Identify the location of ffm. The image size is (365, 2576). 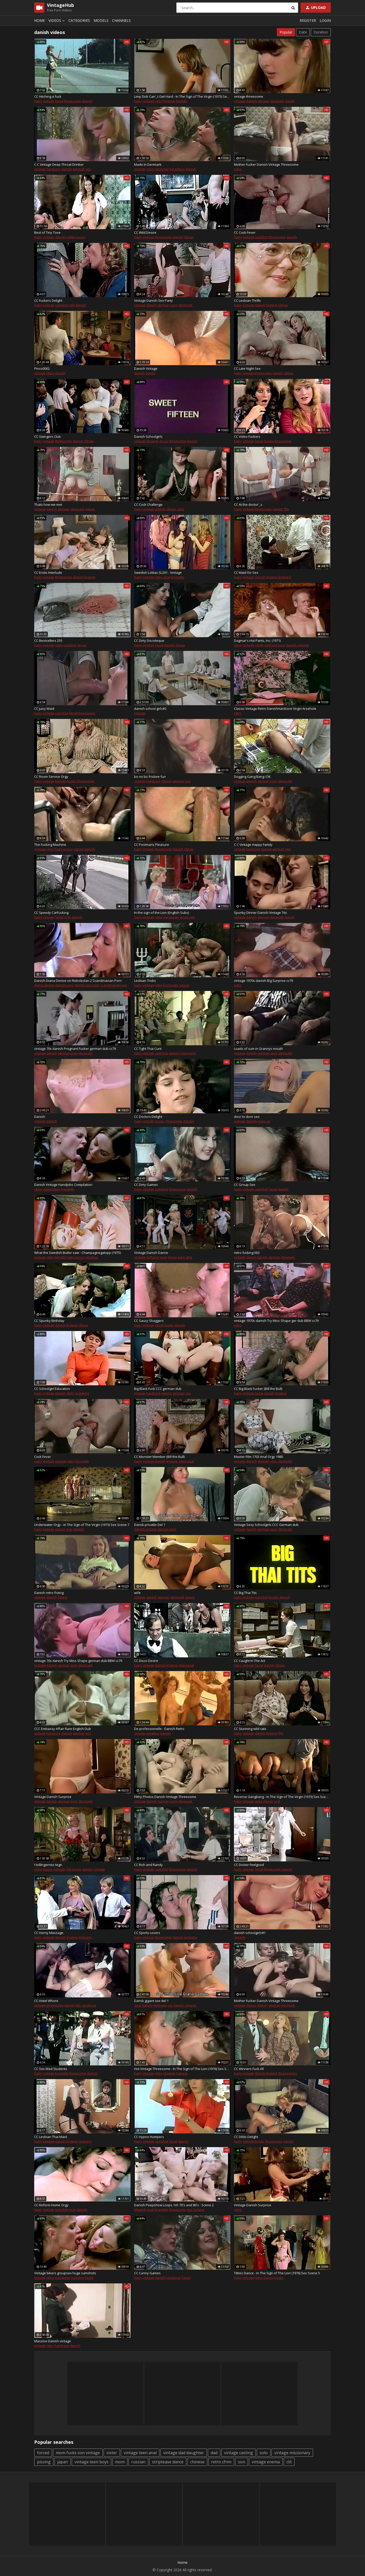
(286, 509).